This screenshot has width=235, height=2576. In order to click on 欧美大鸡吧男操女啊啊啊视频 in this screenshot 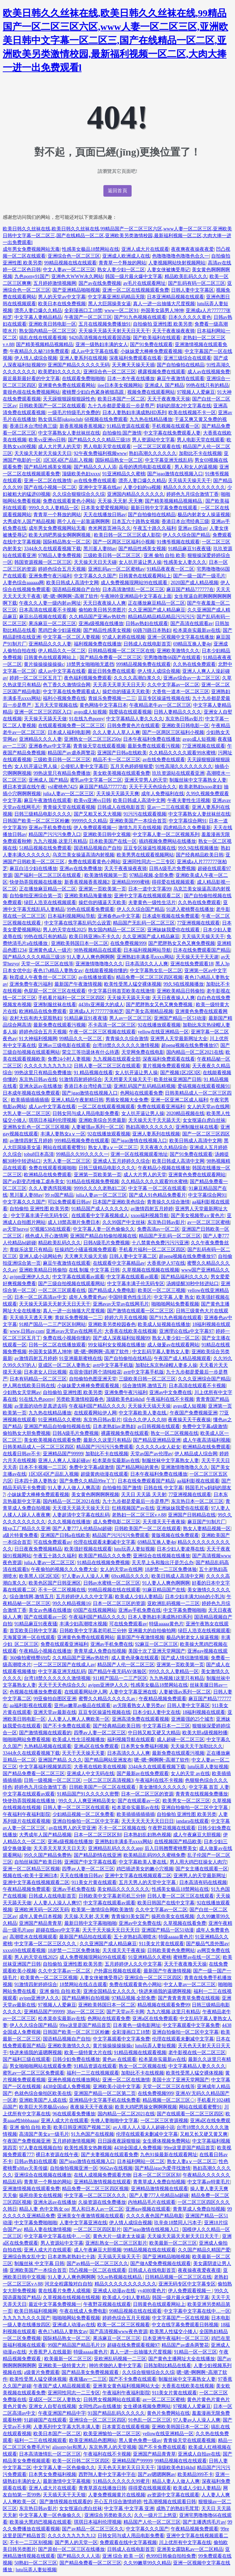, I will do `click(60, 535)`.